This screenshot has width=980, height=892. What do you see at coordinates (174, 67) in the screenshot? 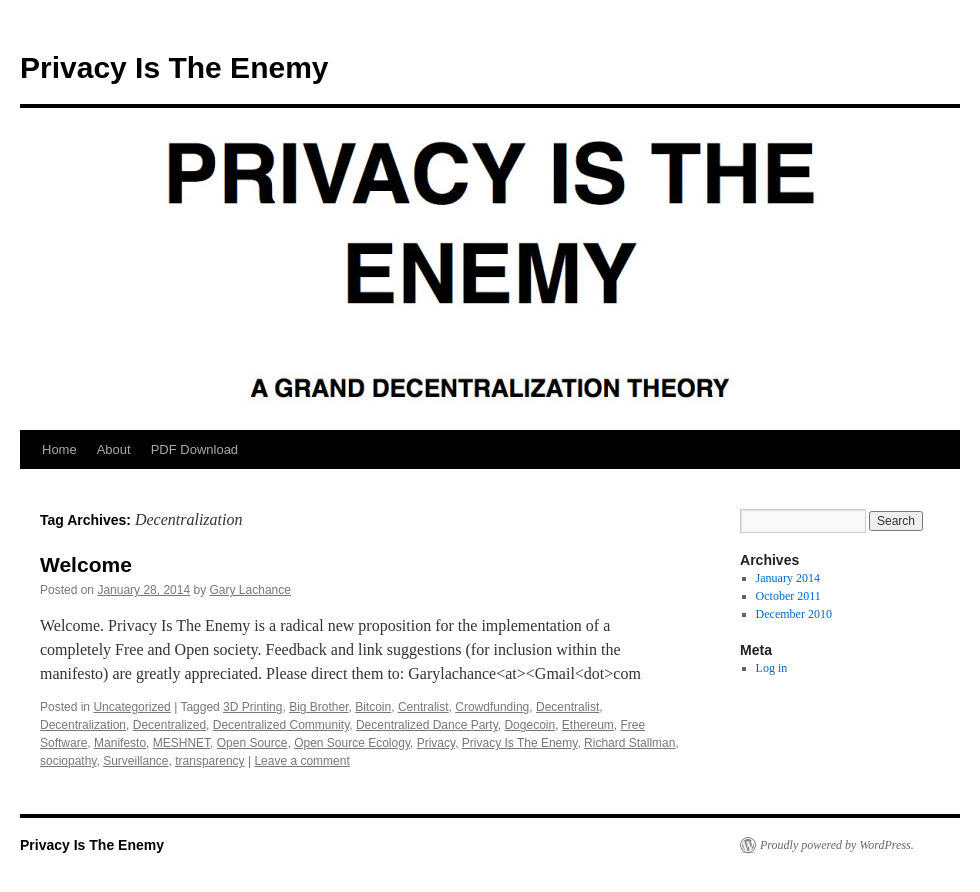
I see `Privacy Is The Enemy` at bounding box center [174, 67].